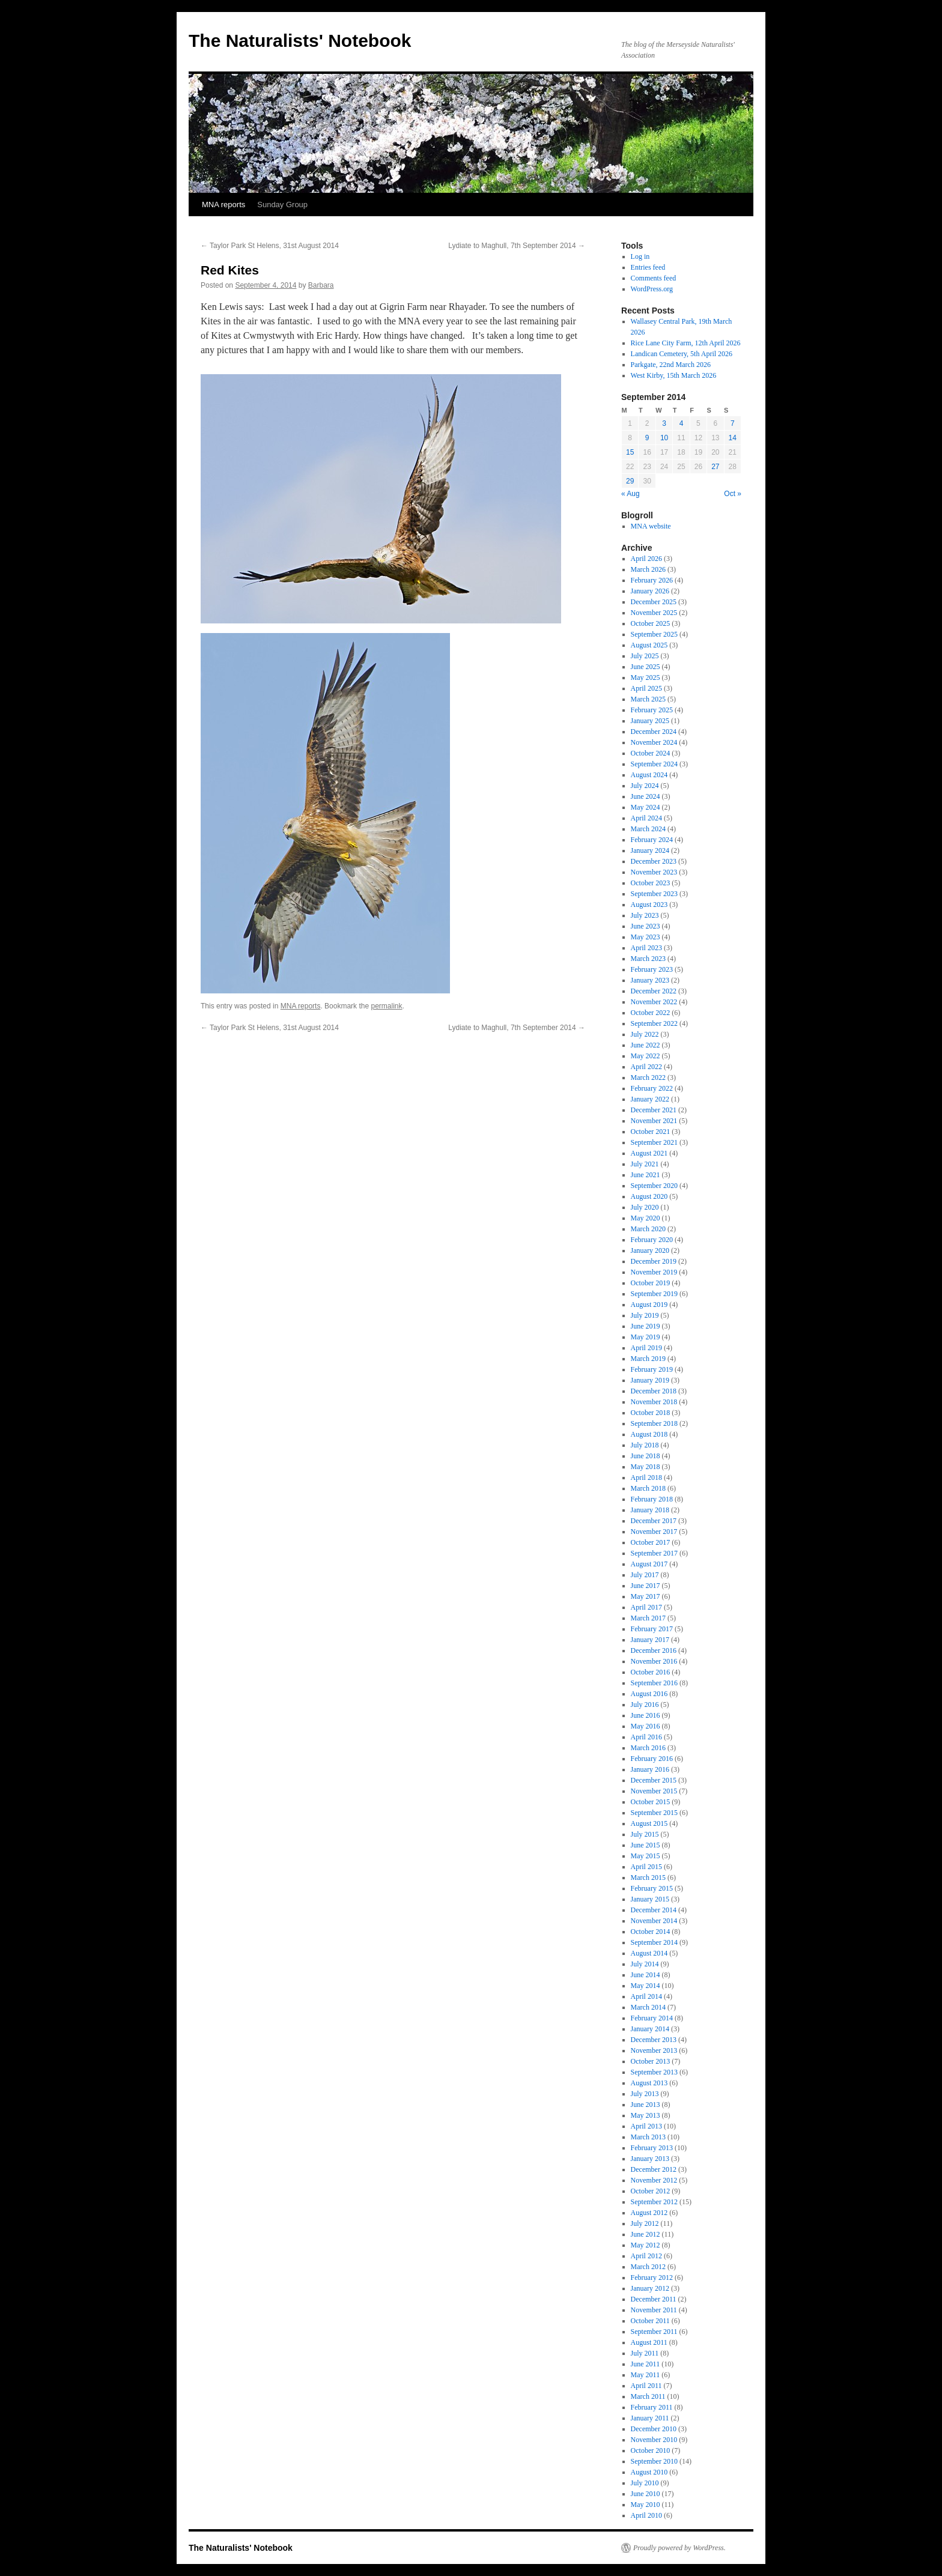 The width and height of the screenshot is (942, 2576). Describe the element at coordinates (645, 1056) in the screenshot. I see `May 2022` at that location.